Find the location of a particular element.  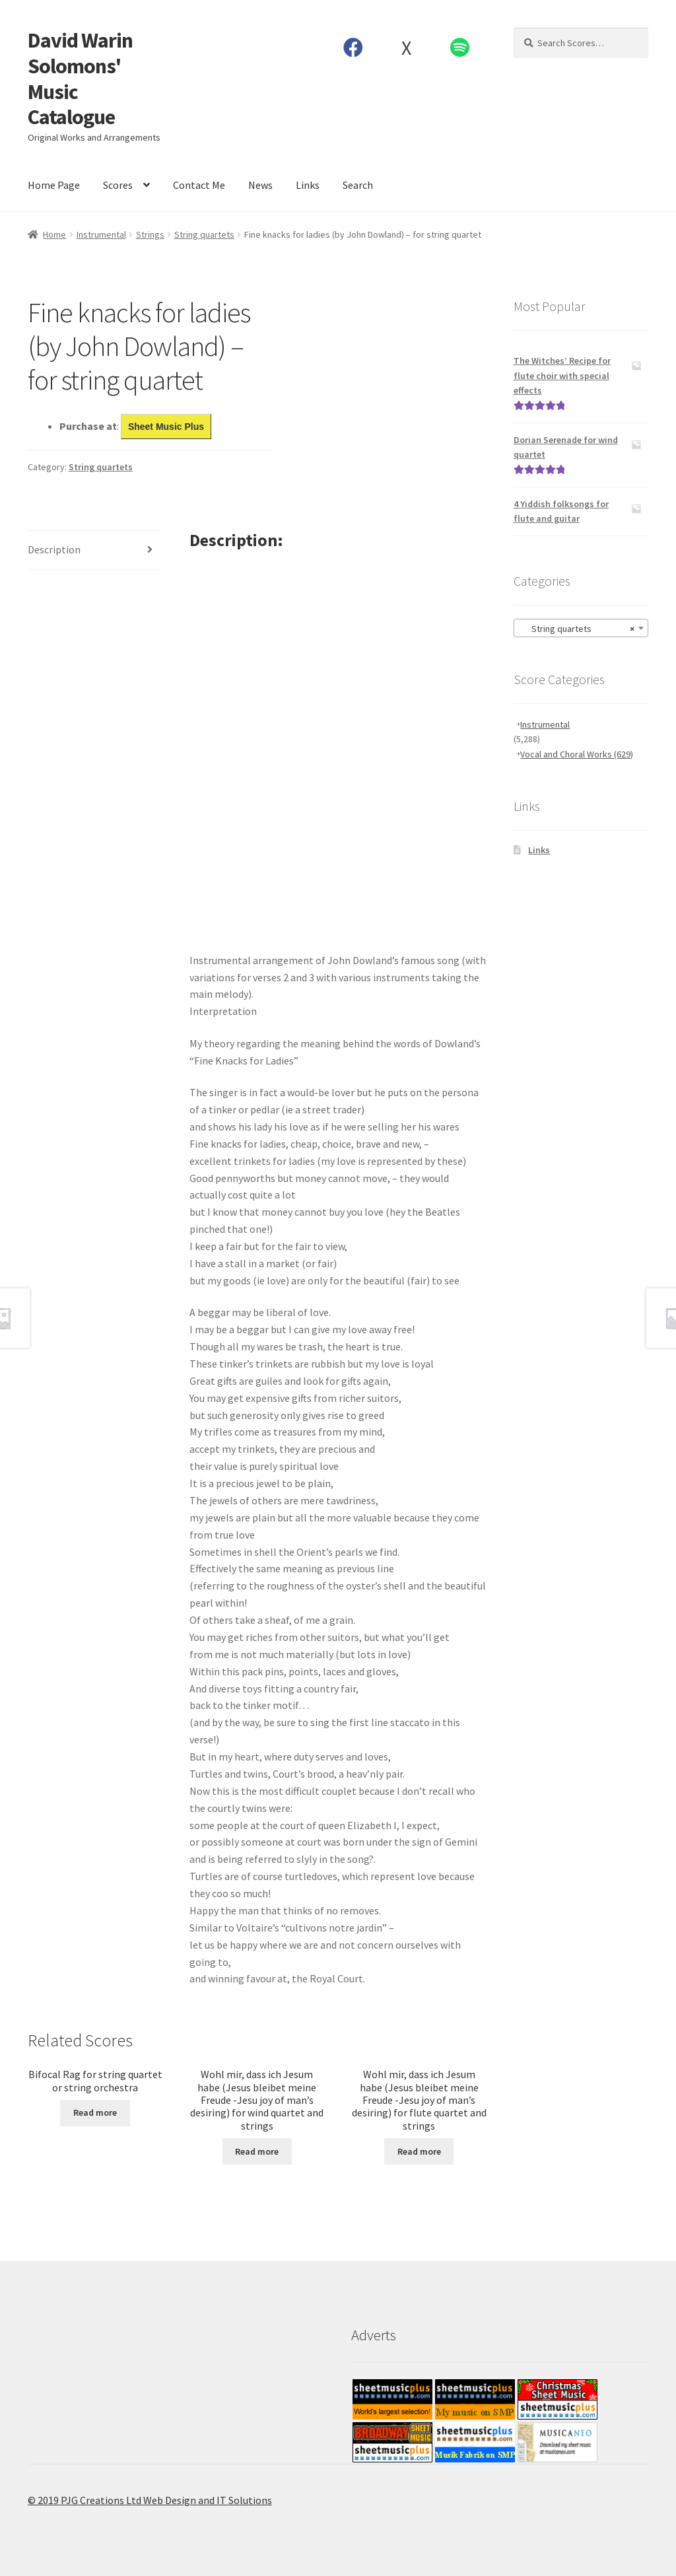

String quartets is located at coordinates (204, 234).